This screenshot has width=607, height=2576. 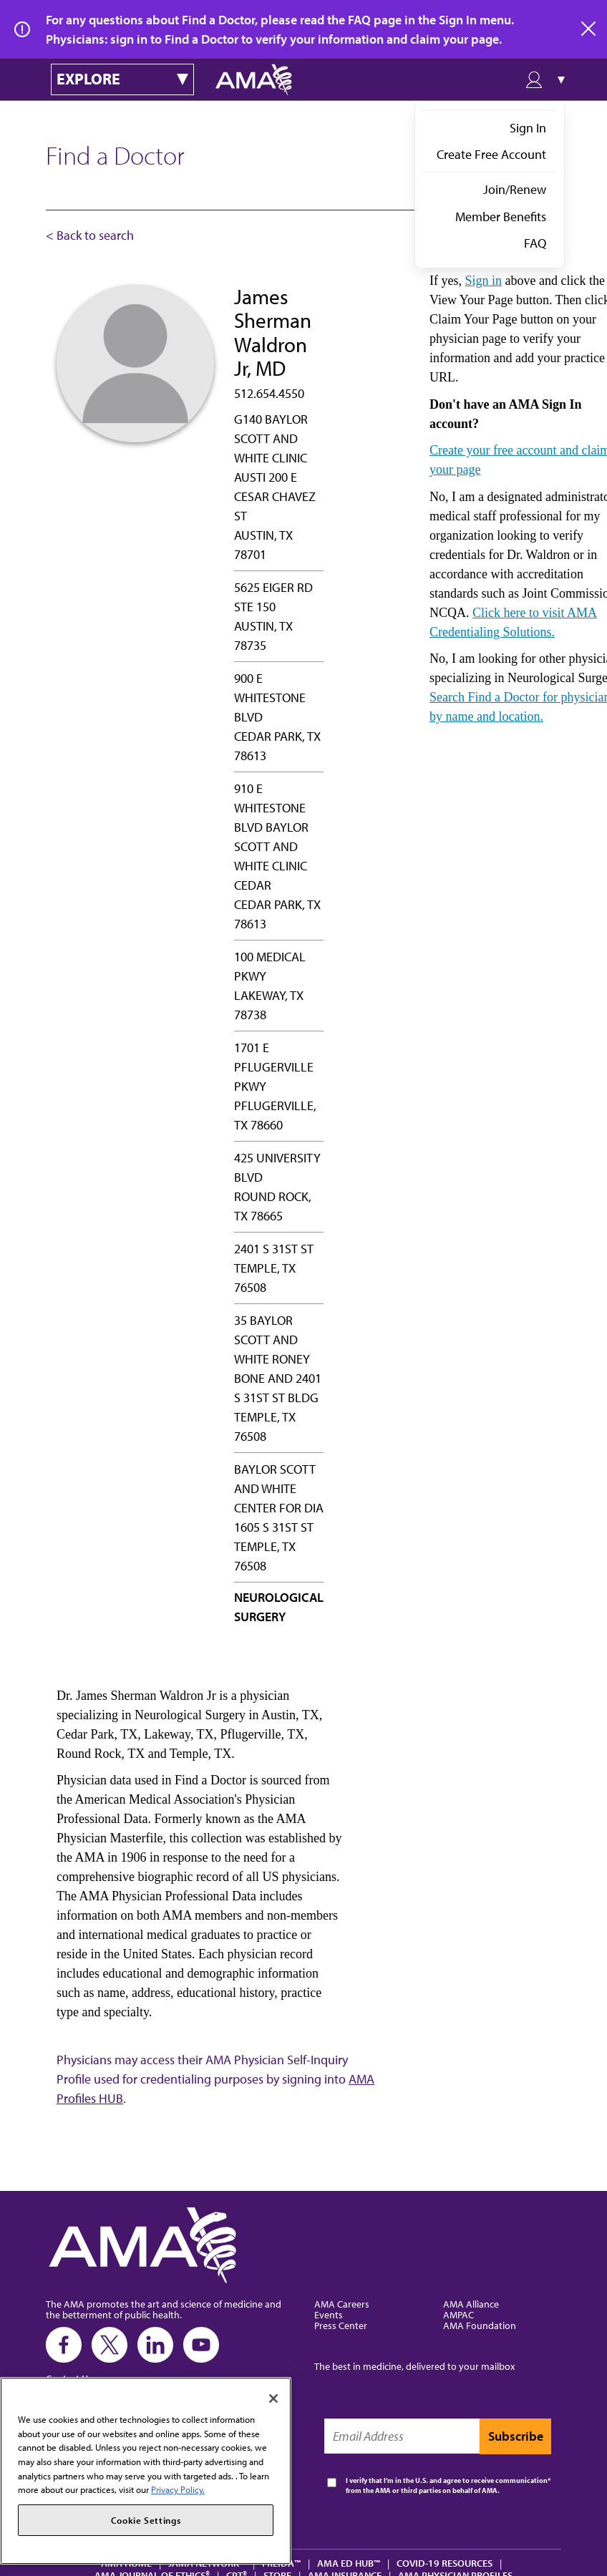 What do you see at coordinates (483, 280) in the screenshot?
I see `Sign in` at bounding box center [483, 280].